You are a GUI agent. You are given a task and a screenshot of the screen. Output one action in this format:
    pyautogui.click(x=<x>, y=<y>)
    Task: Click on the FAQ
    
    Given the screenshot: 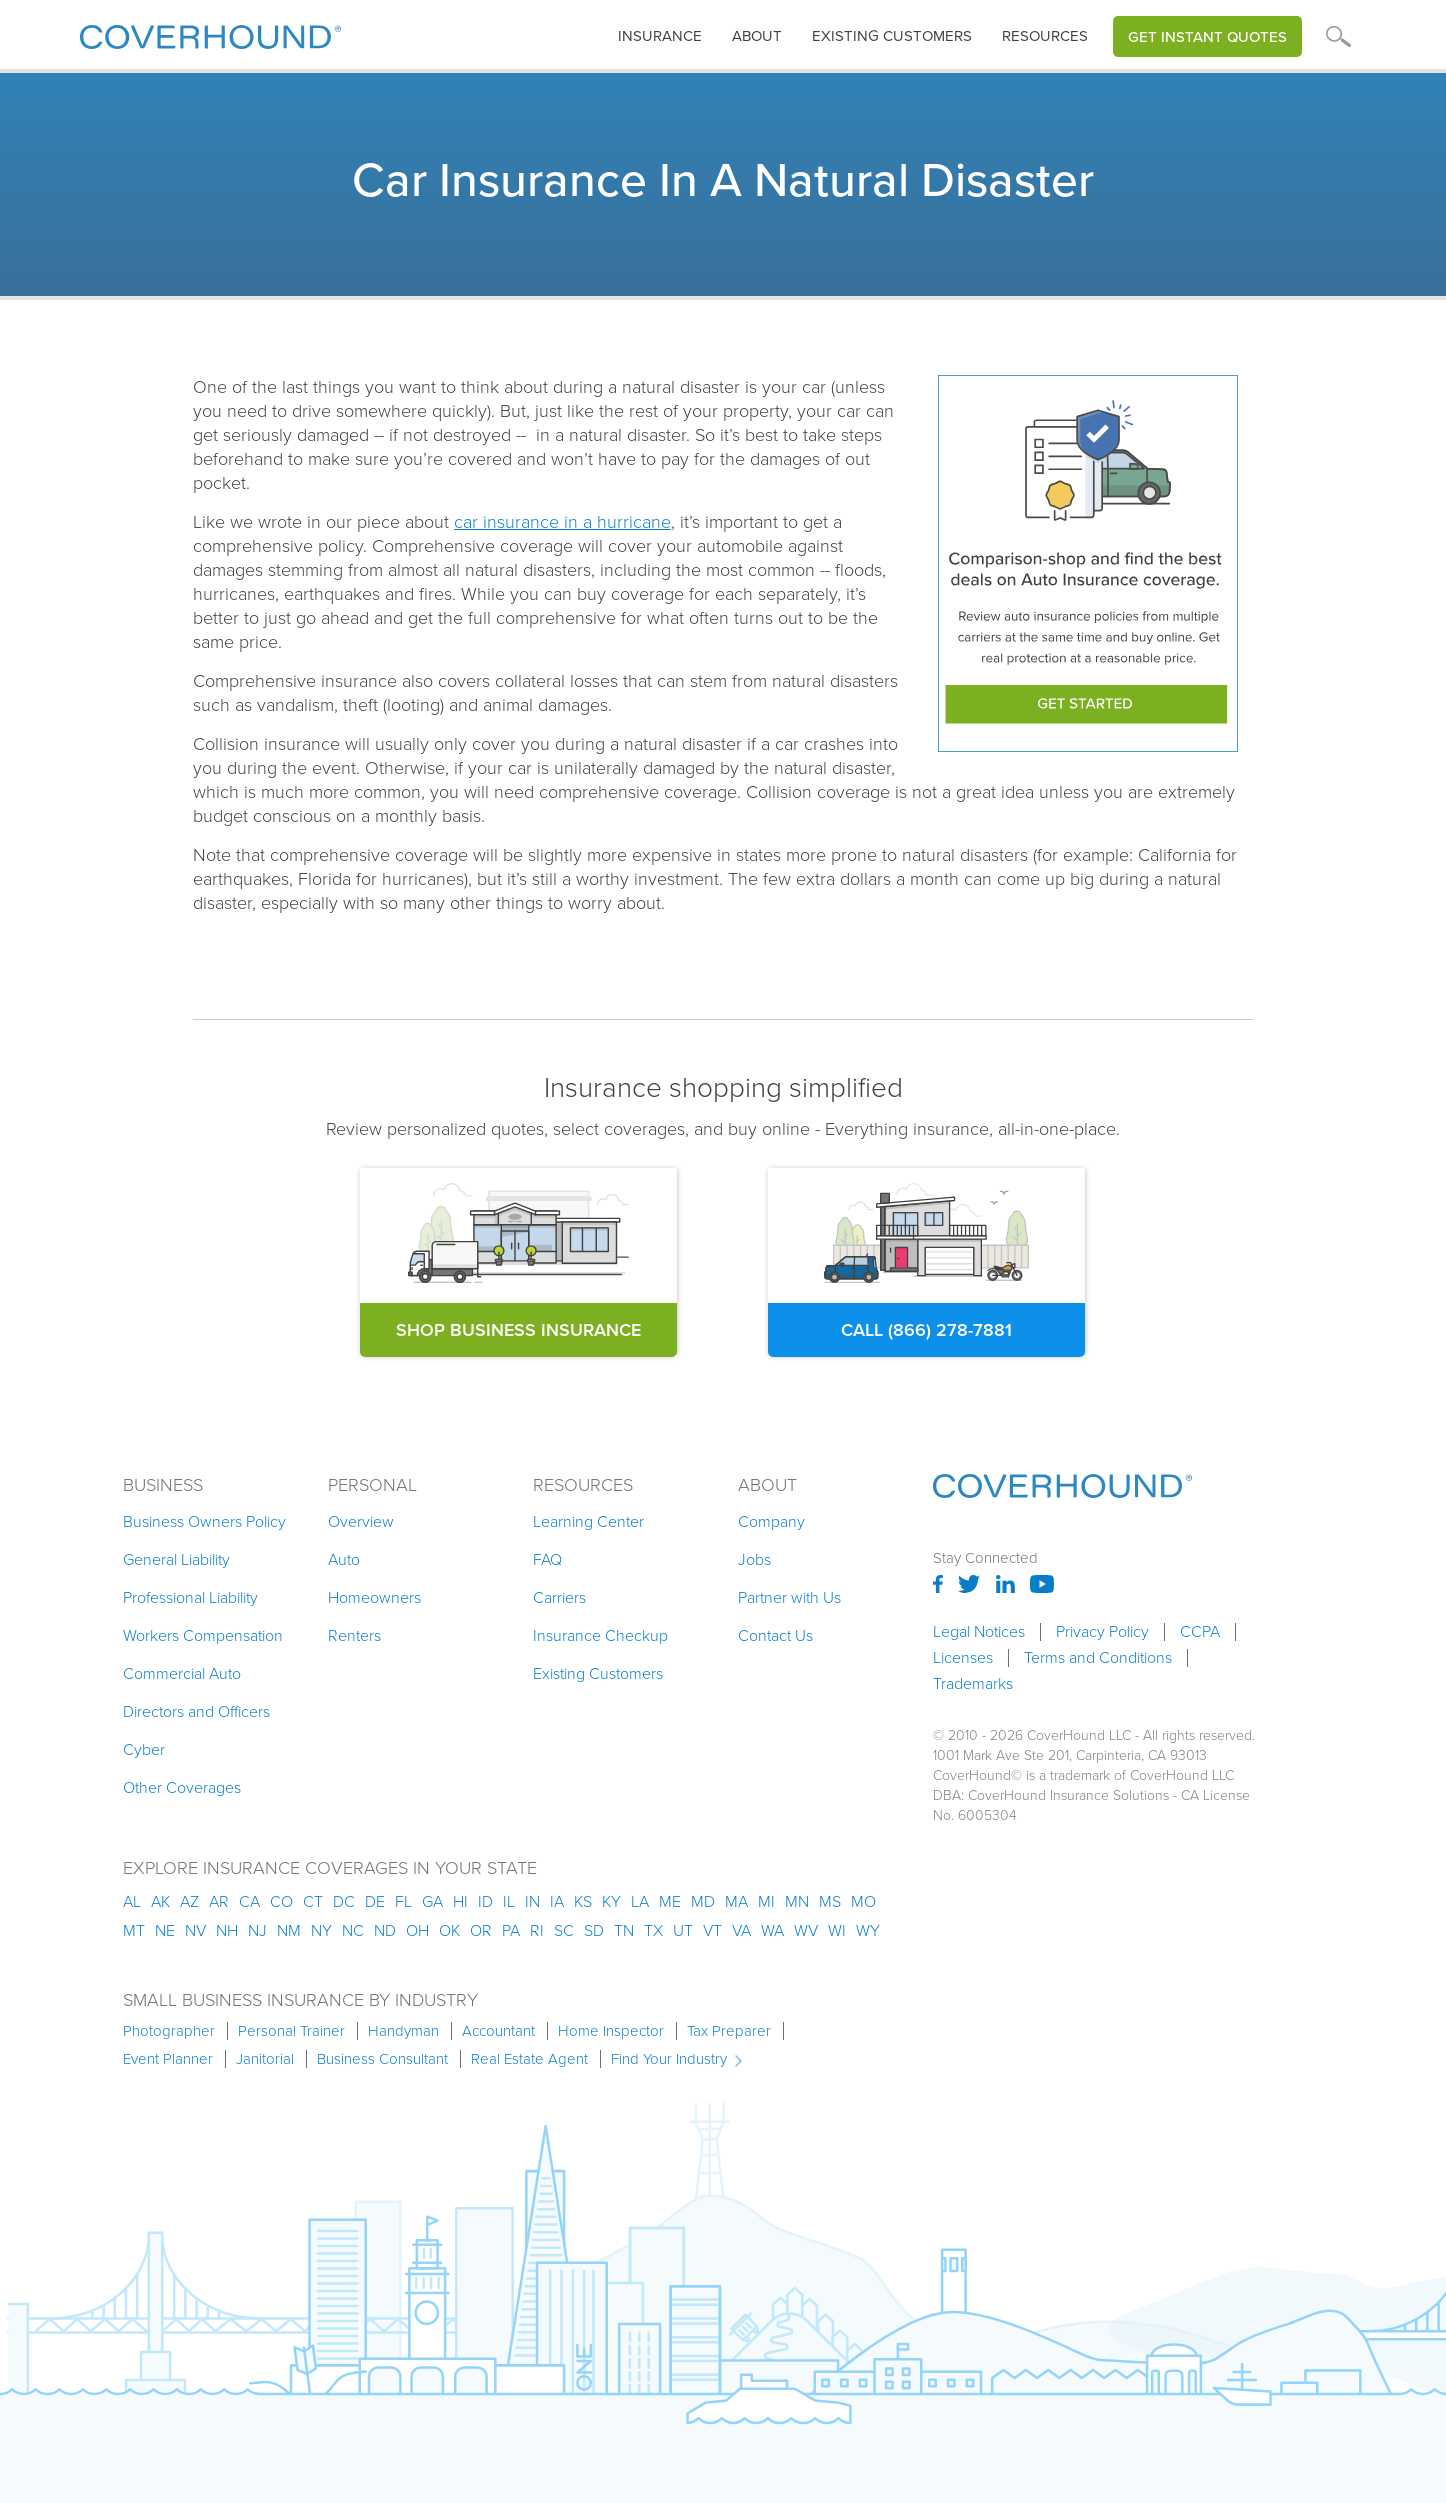 What is the action you would take?
    pyautogui.click(x=547, y=1559)
    